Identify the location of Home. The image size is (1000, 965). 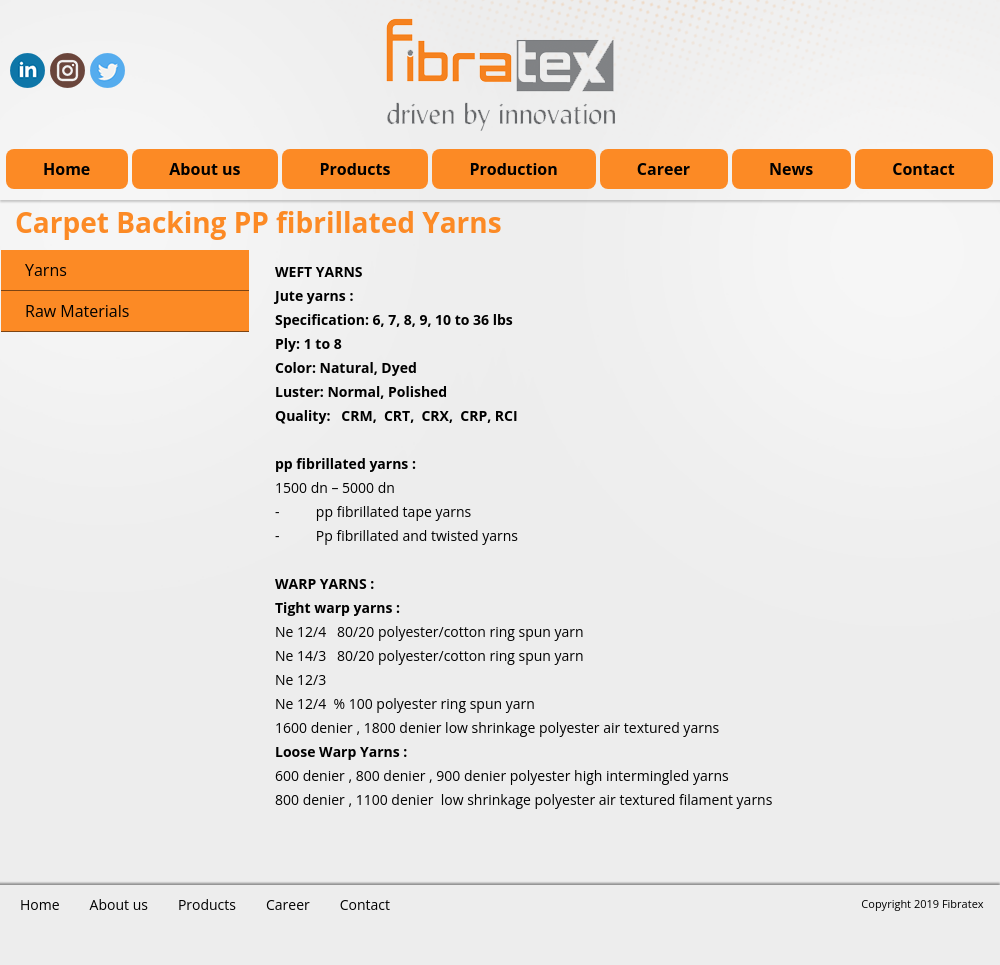
(66, 169).